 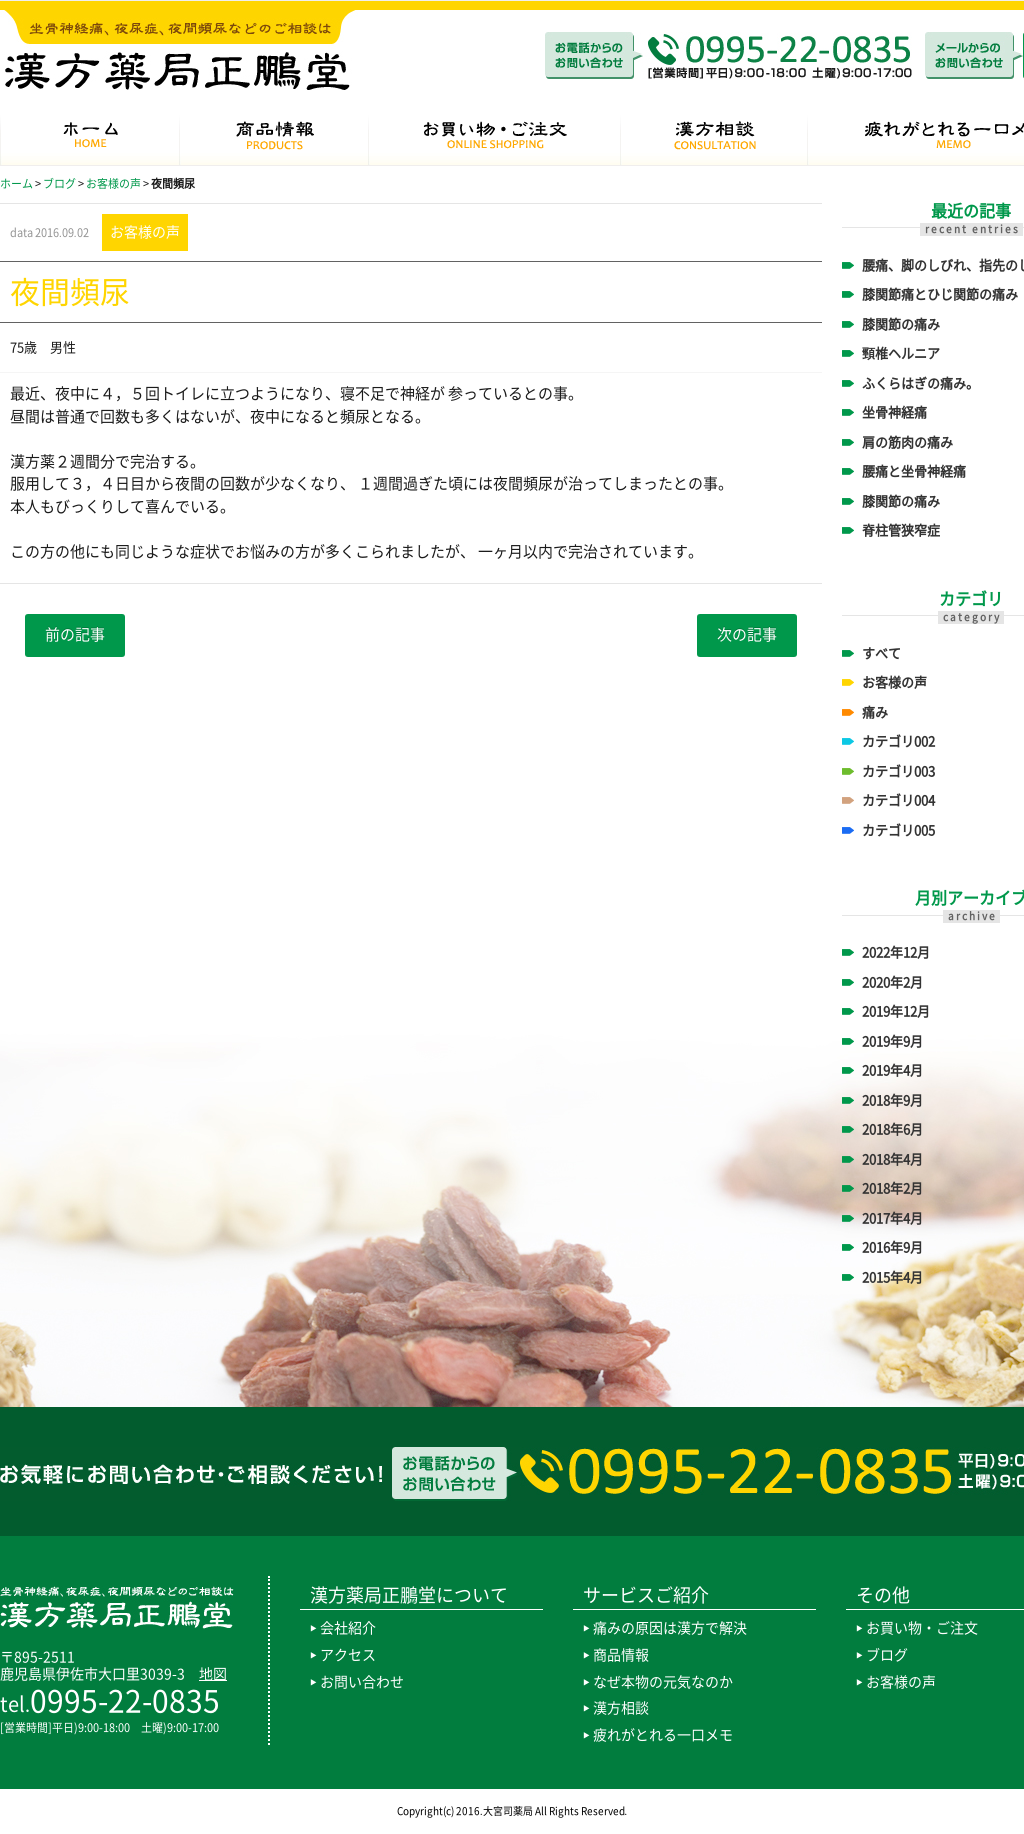 I want to click on アクセス, so click(x=348, y=1655).